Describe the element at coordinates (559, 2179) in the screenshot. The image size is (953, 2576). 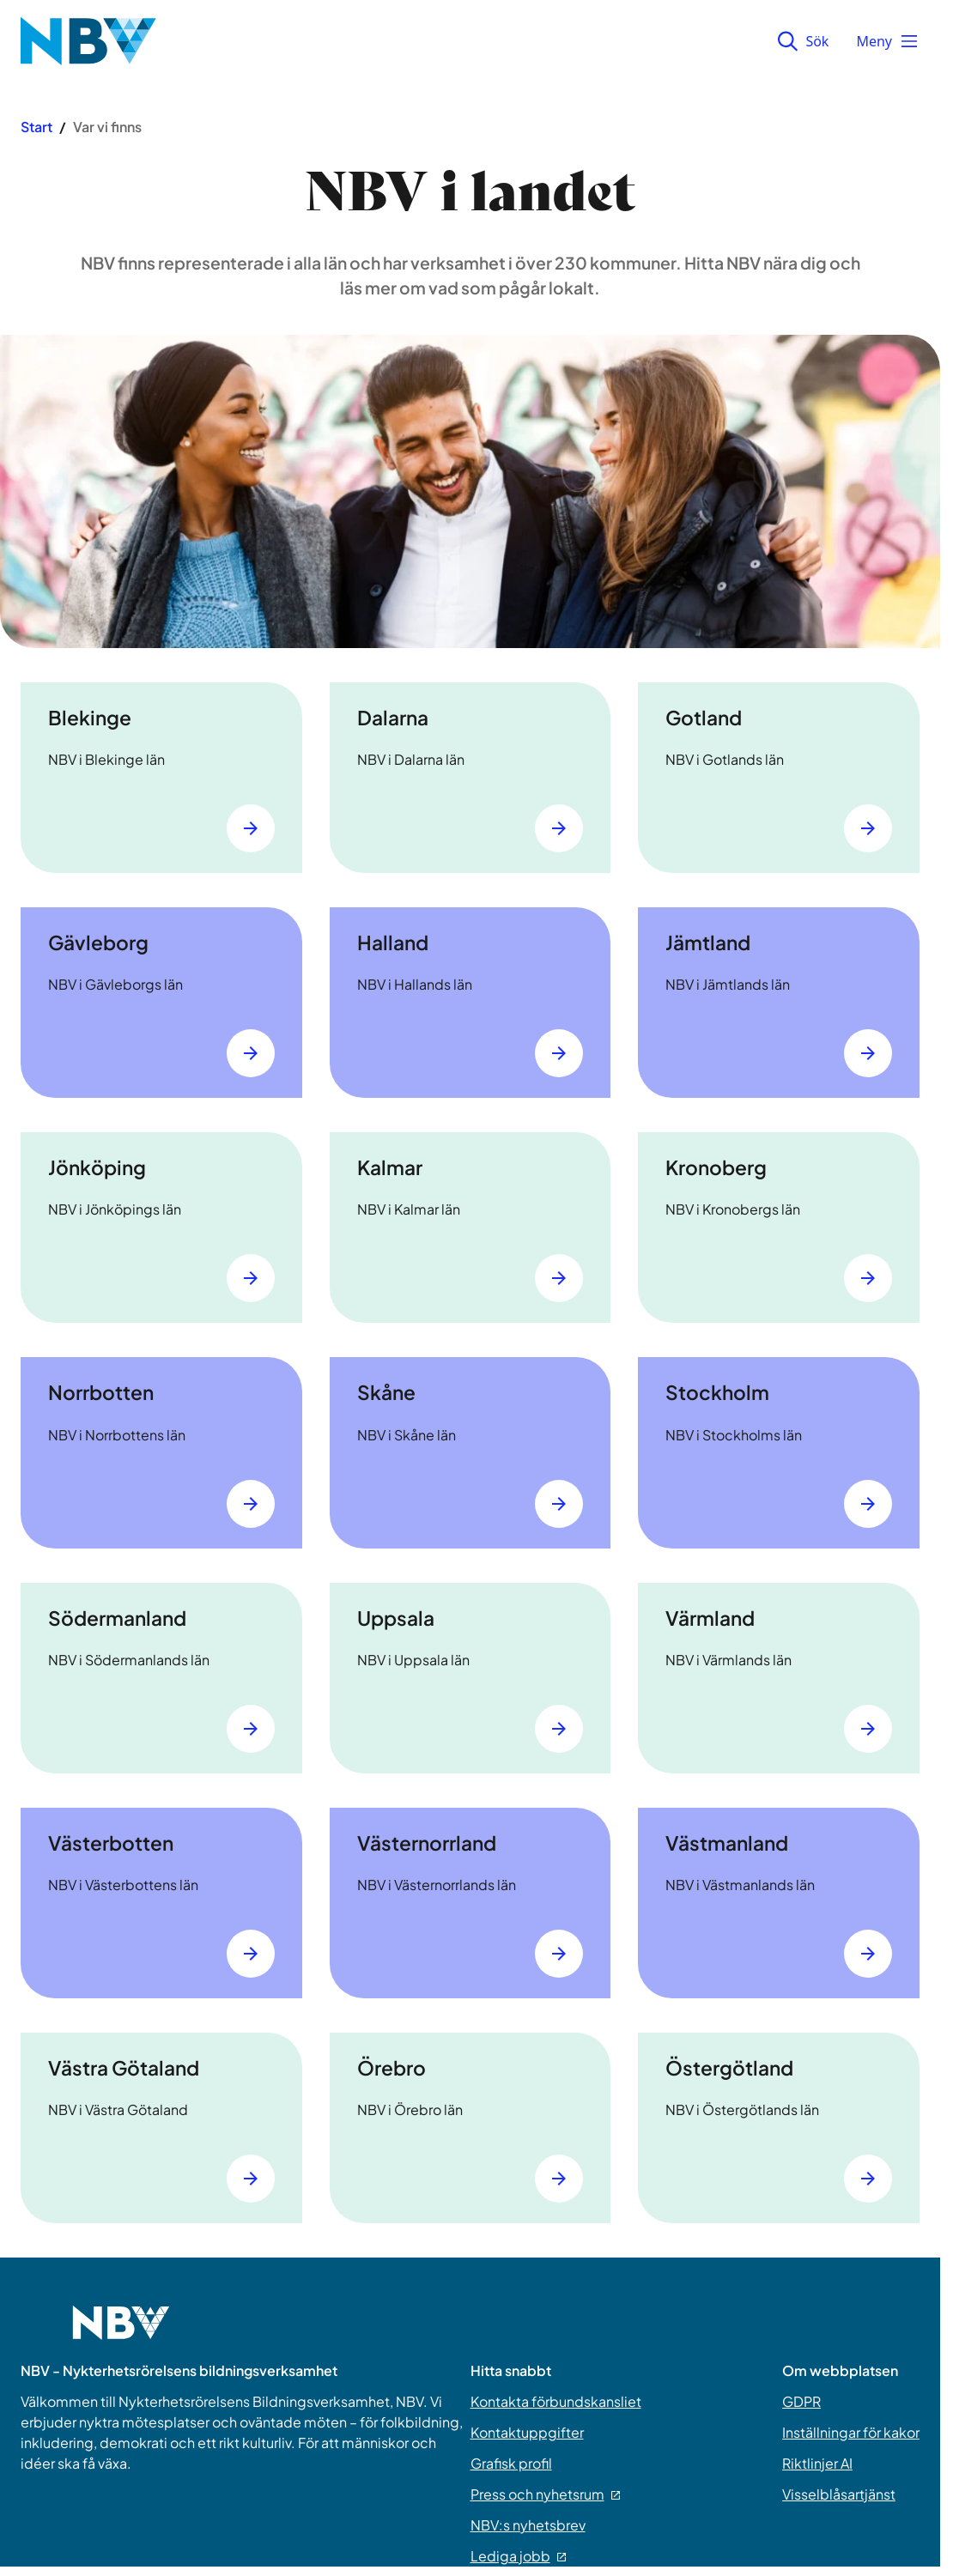
I see `[Gå till Örebro]` at that location.